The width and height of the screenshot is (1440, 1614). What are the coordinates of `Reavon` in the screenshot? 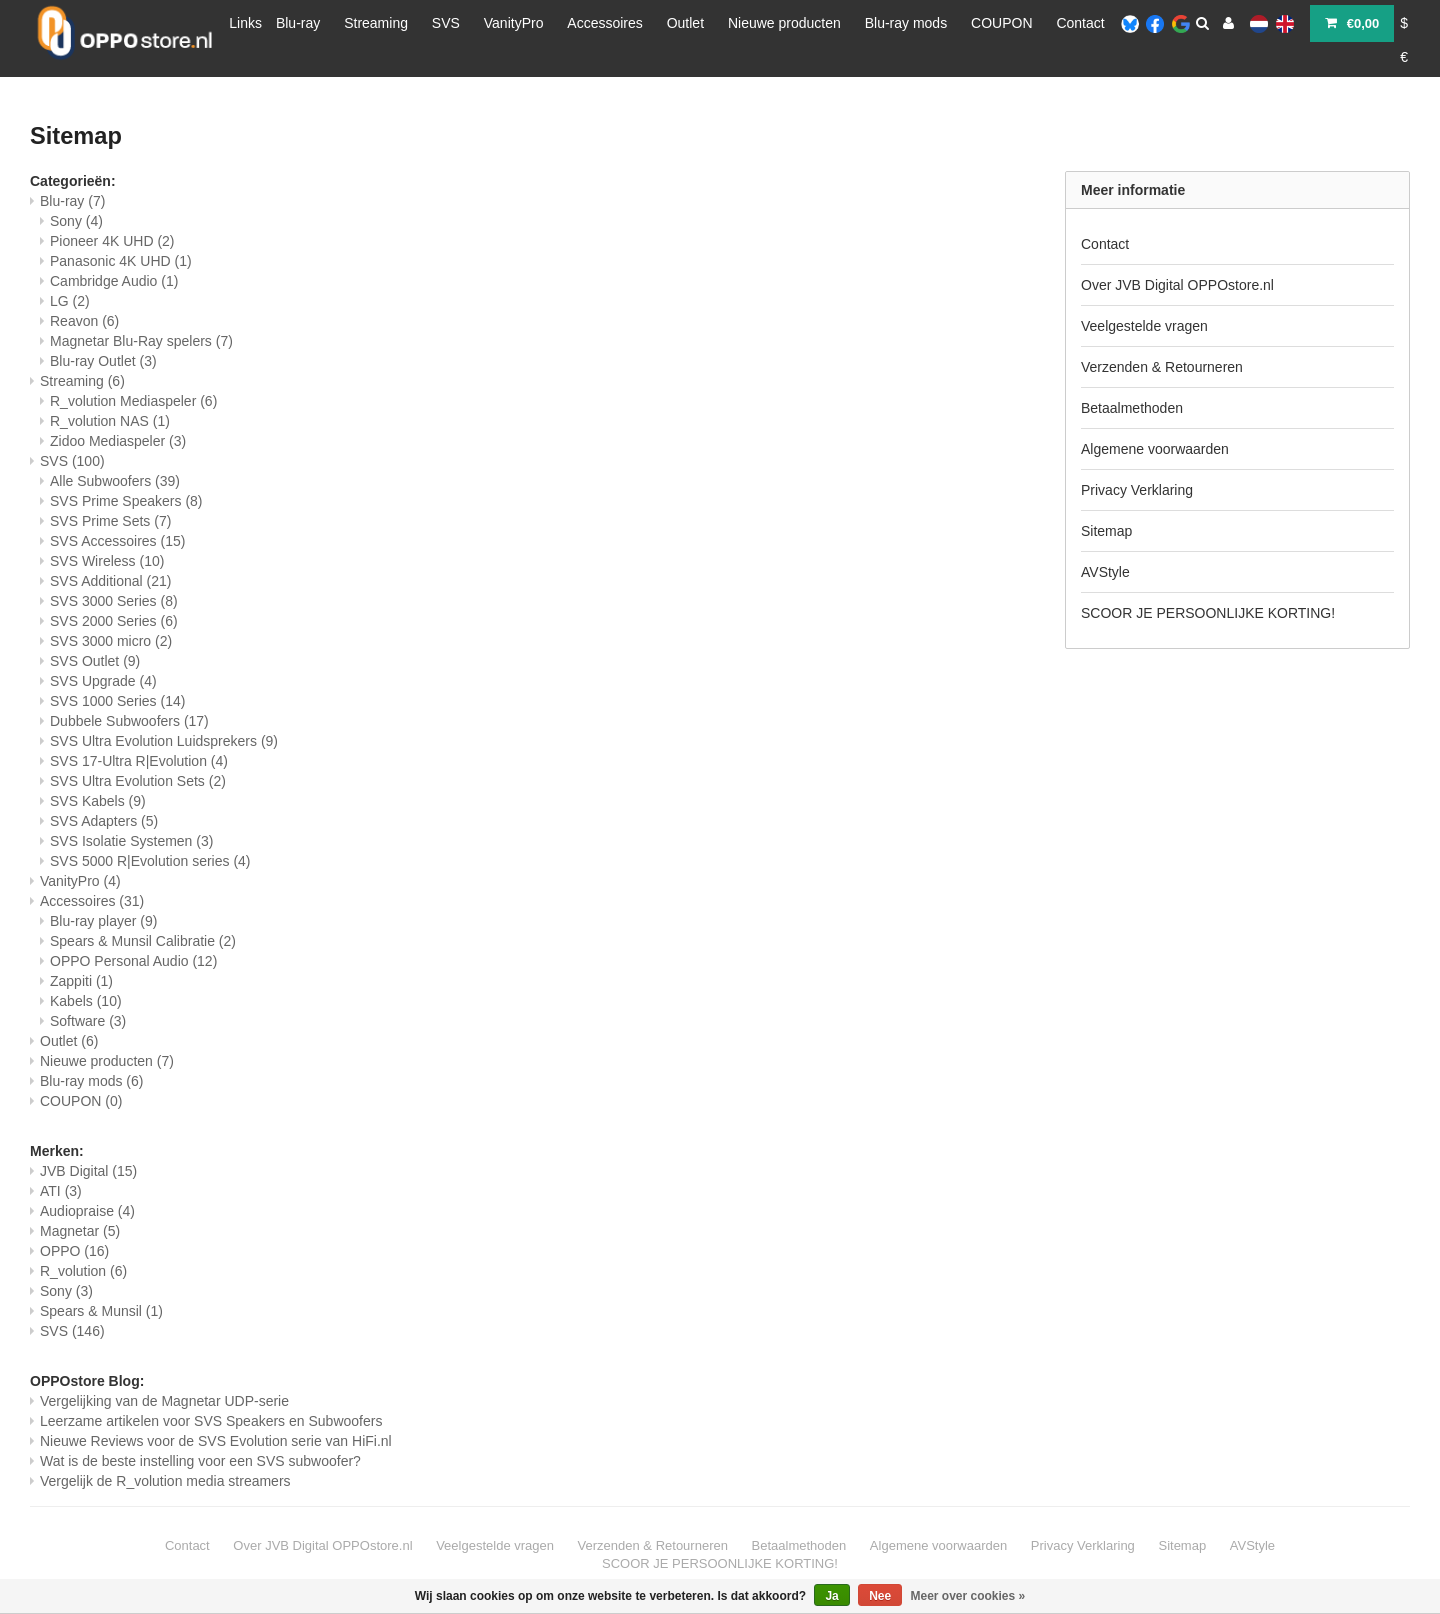 It's located at (84, 321).